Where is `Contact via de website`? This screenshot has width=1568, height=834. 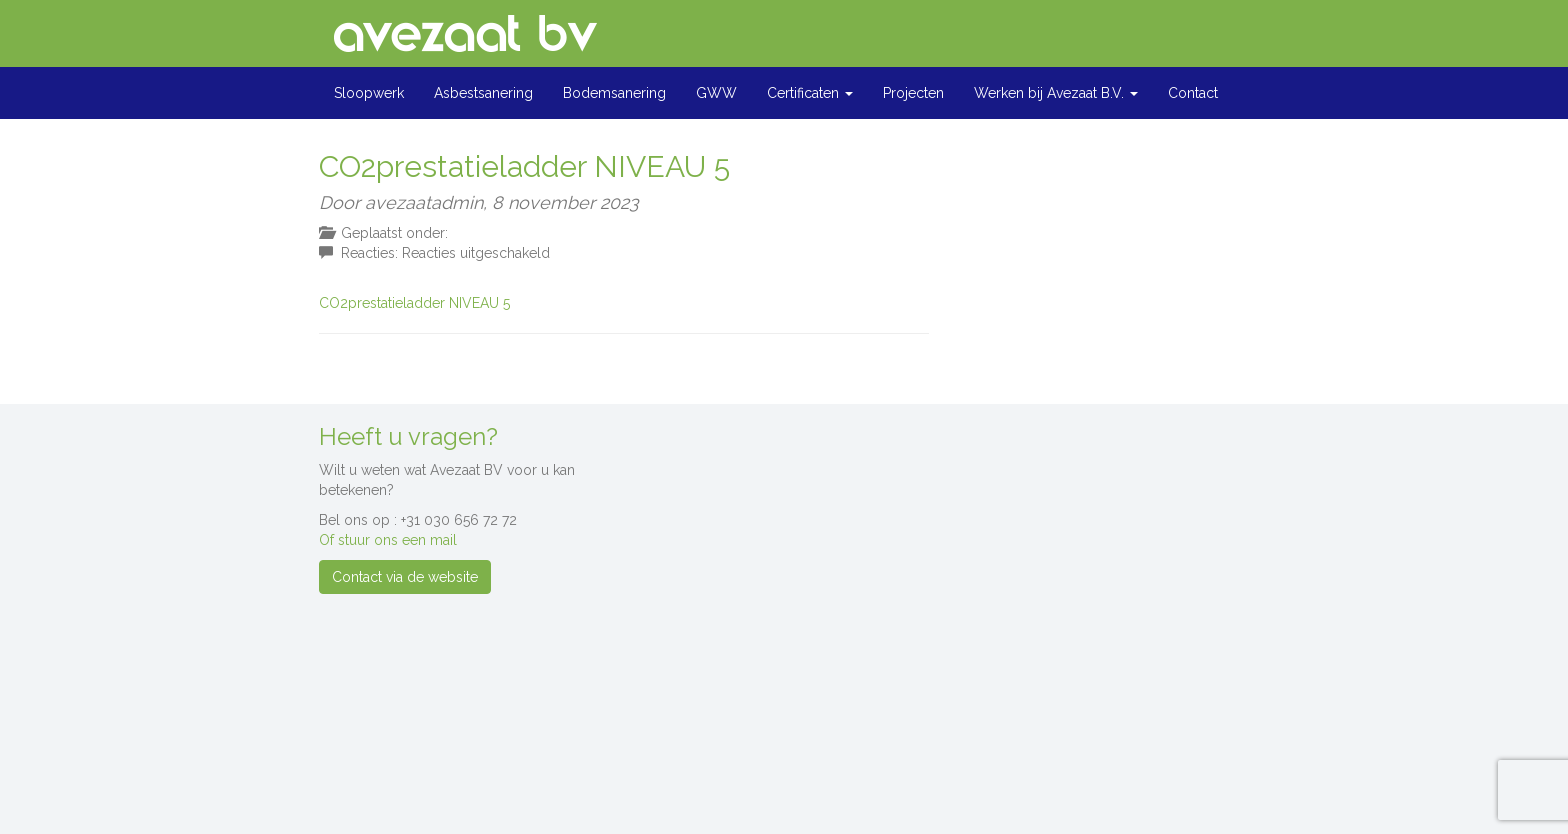 Contact via de website is located at coordinates (405, 577).